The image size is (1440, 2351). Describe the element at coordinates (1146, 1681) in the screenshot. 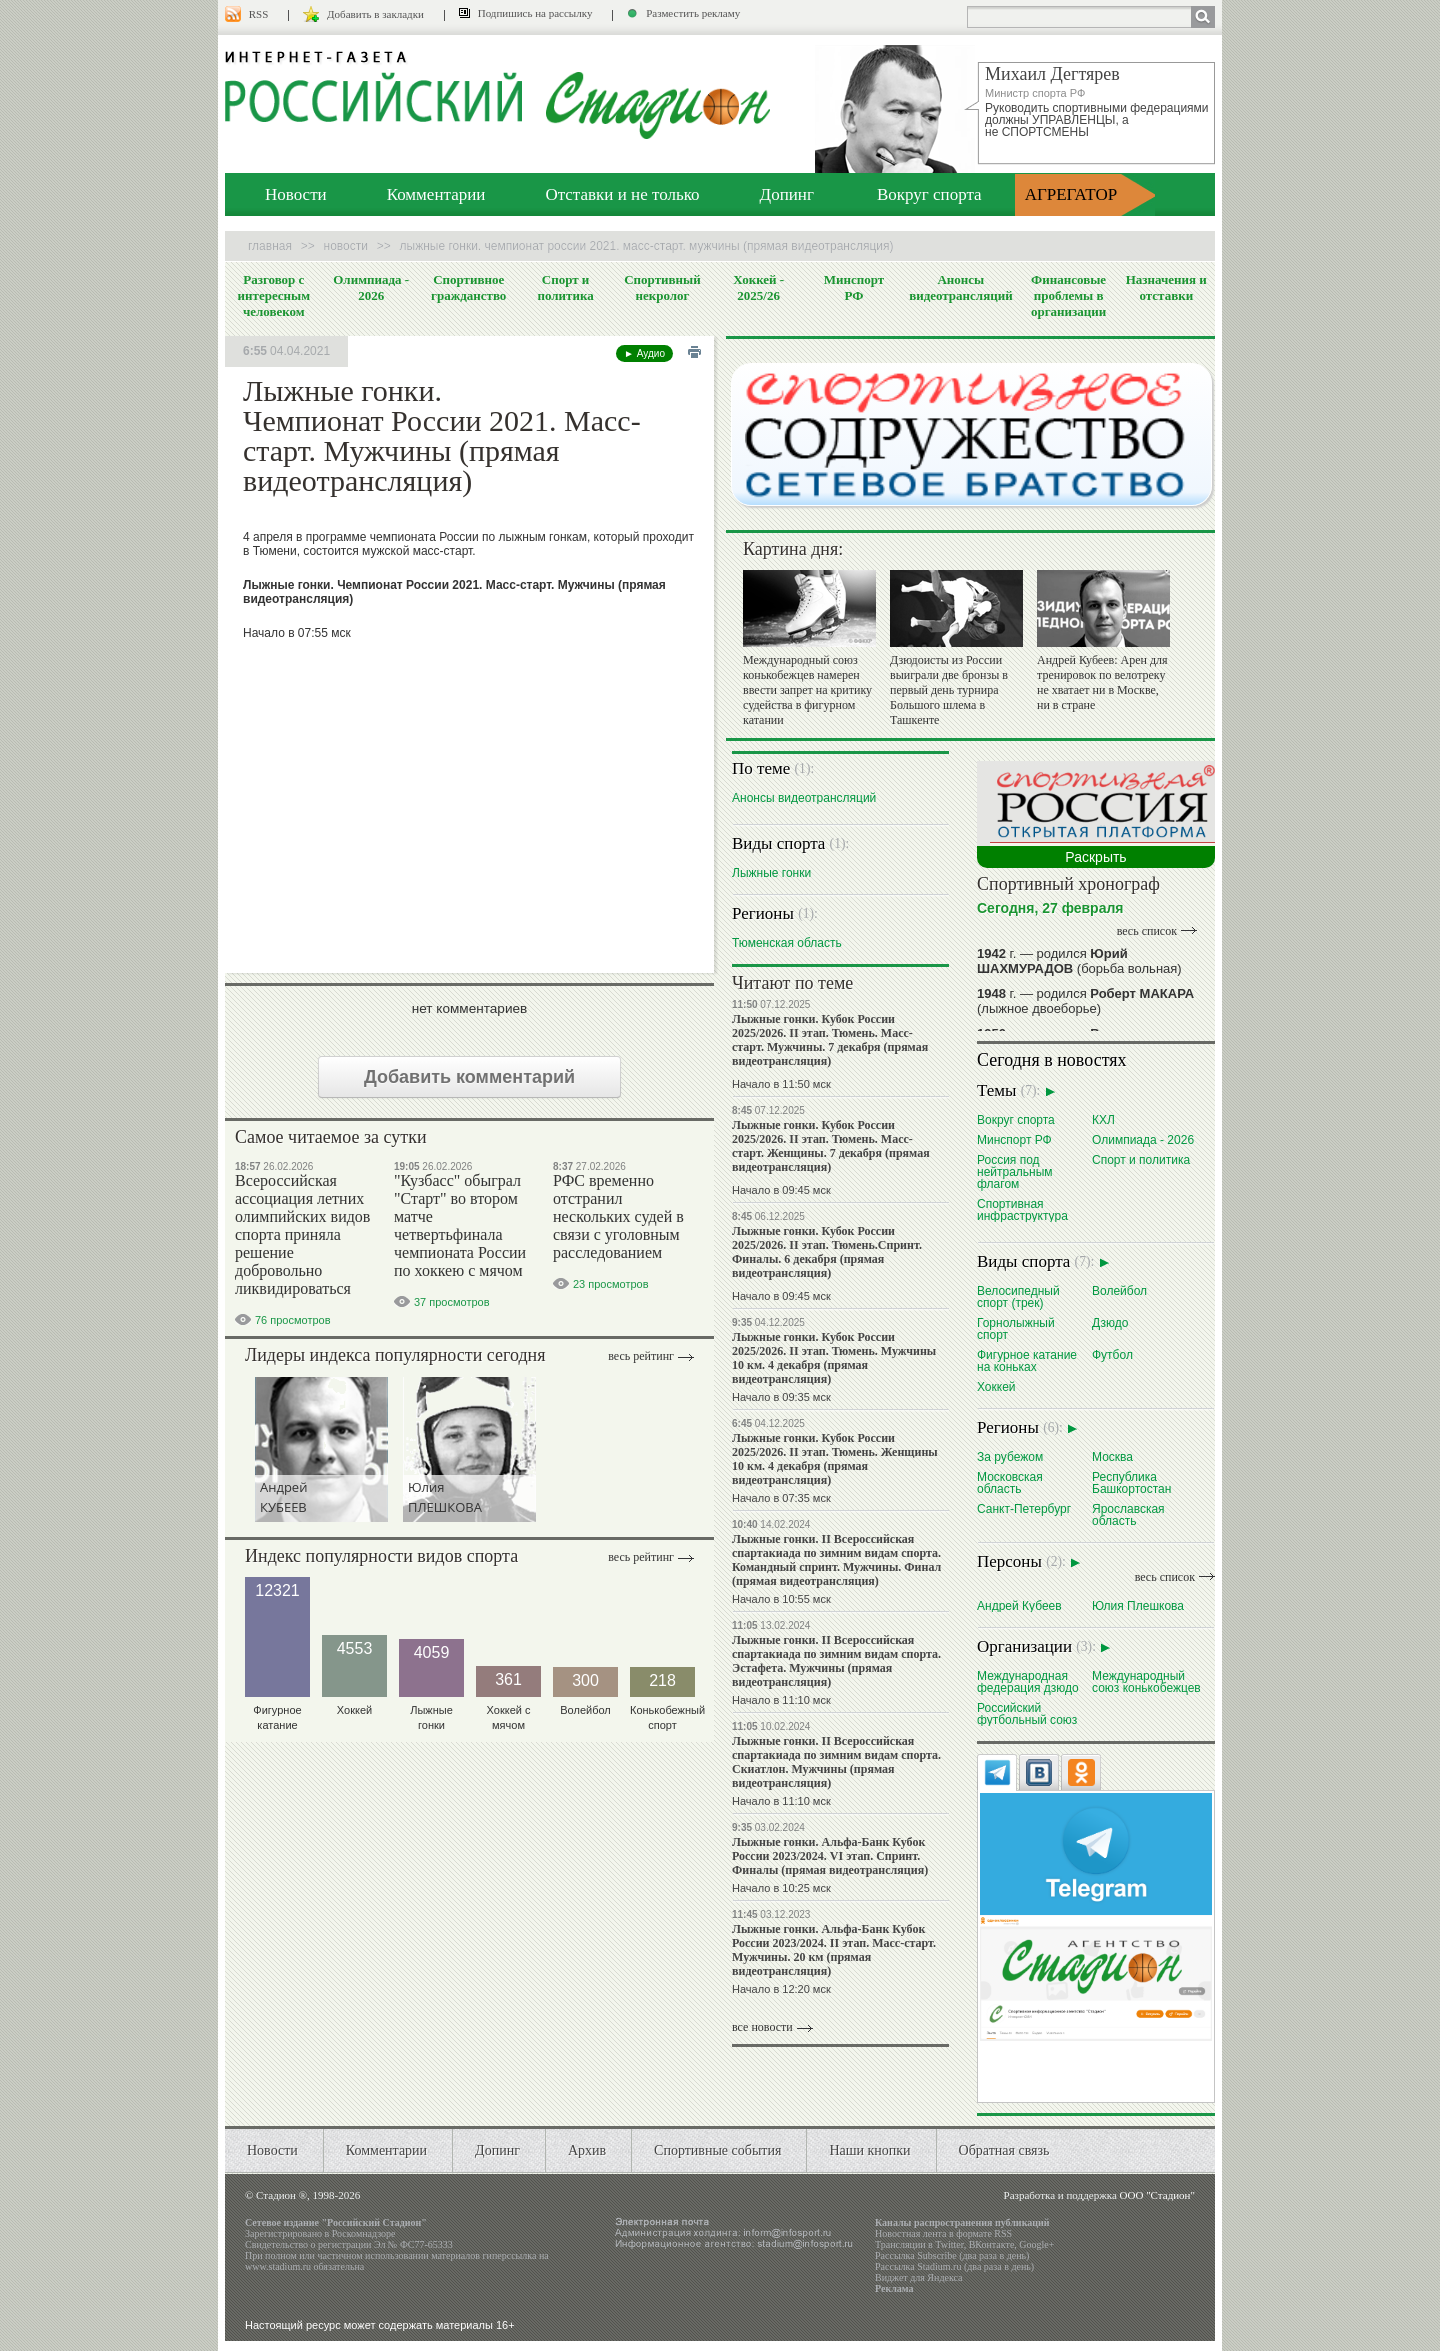

I see `Международный союз конькобежцев` at that location.